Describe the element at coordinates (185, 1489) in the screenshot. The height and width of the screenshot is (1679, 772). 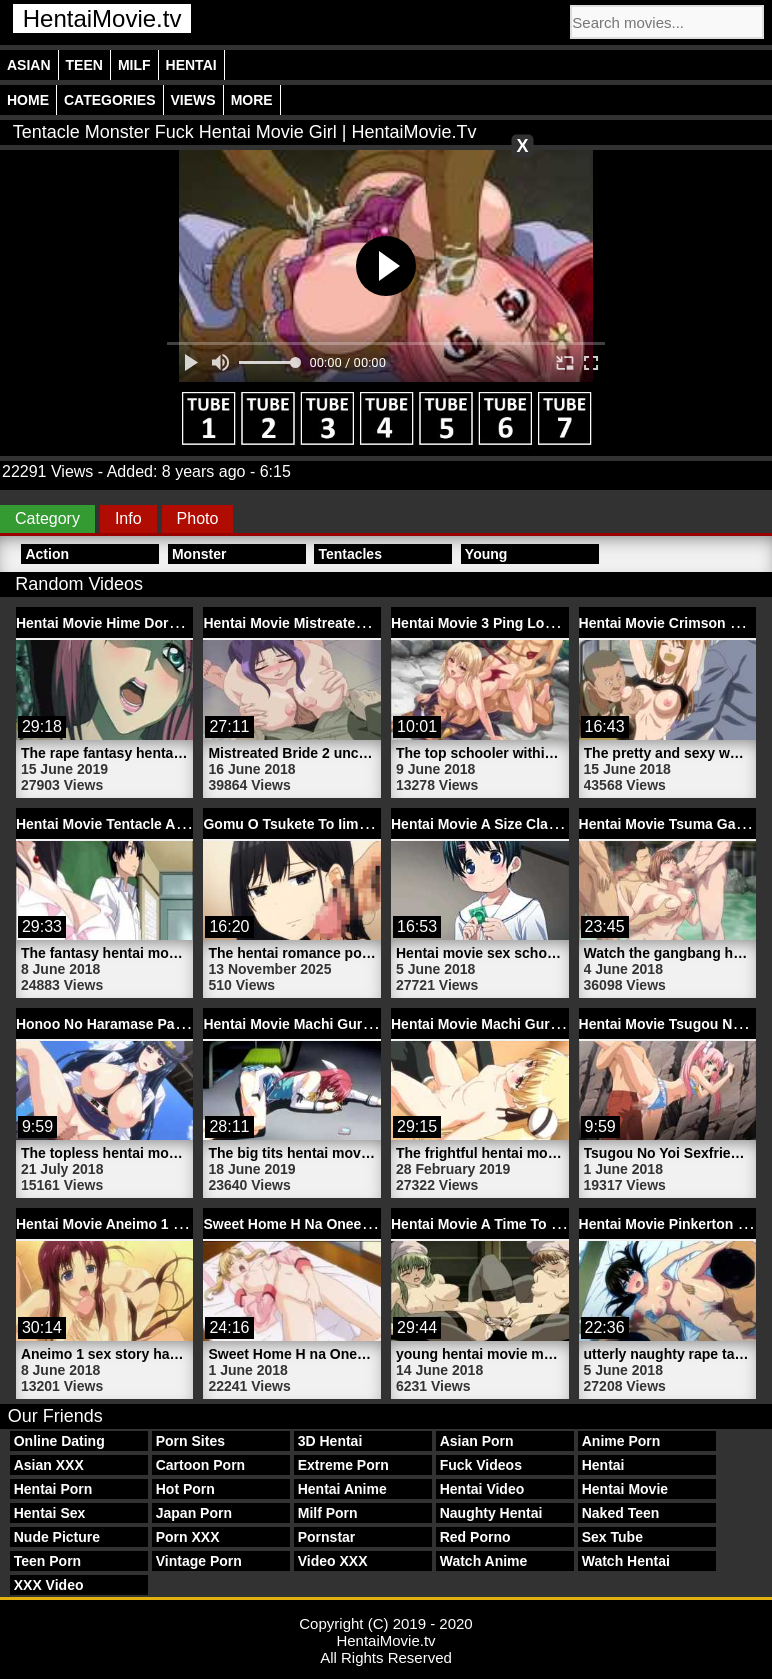
I see `Hot Porn` at that location.